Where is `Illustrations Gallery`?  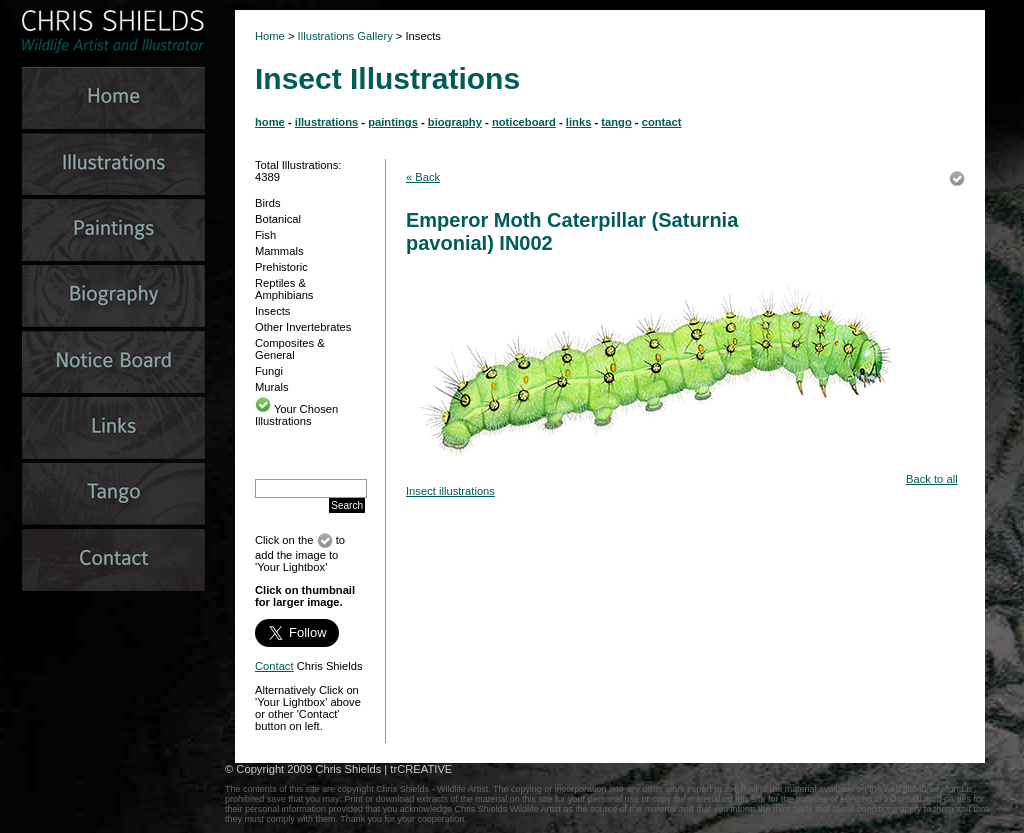 Illustrations Gallery is located at coordinates (344, 36).